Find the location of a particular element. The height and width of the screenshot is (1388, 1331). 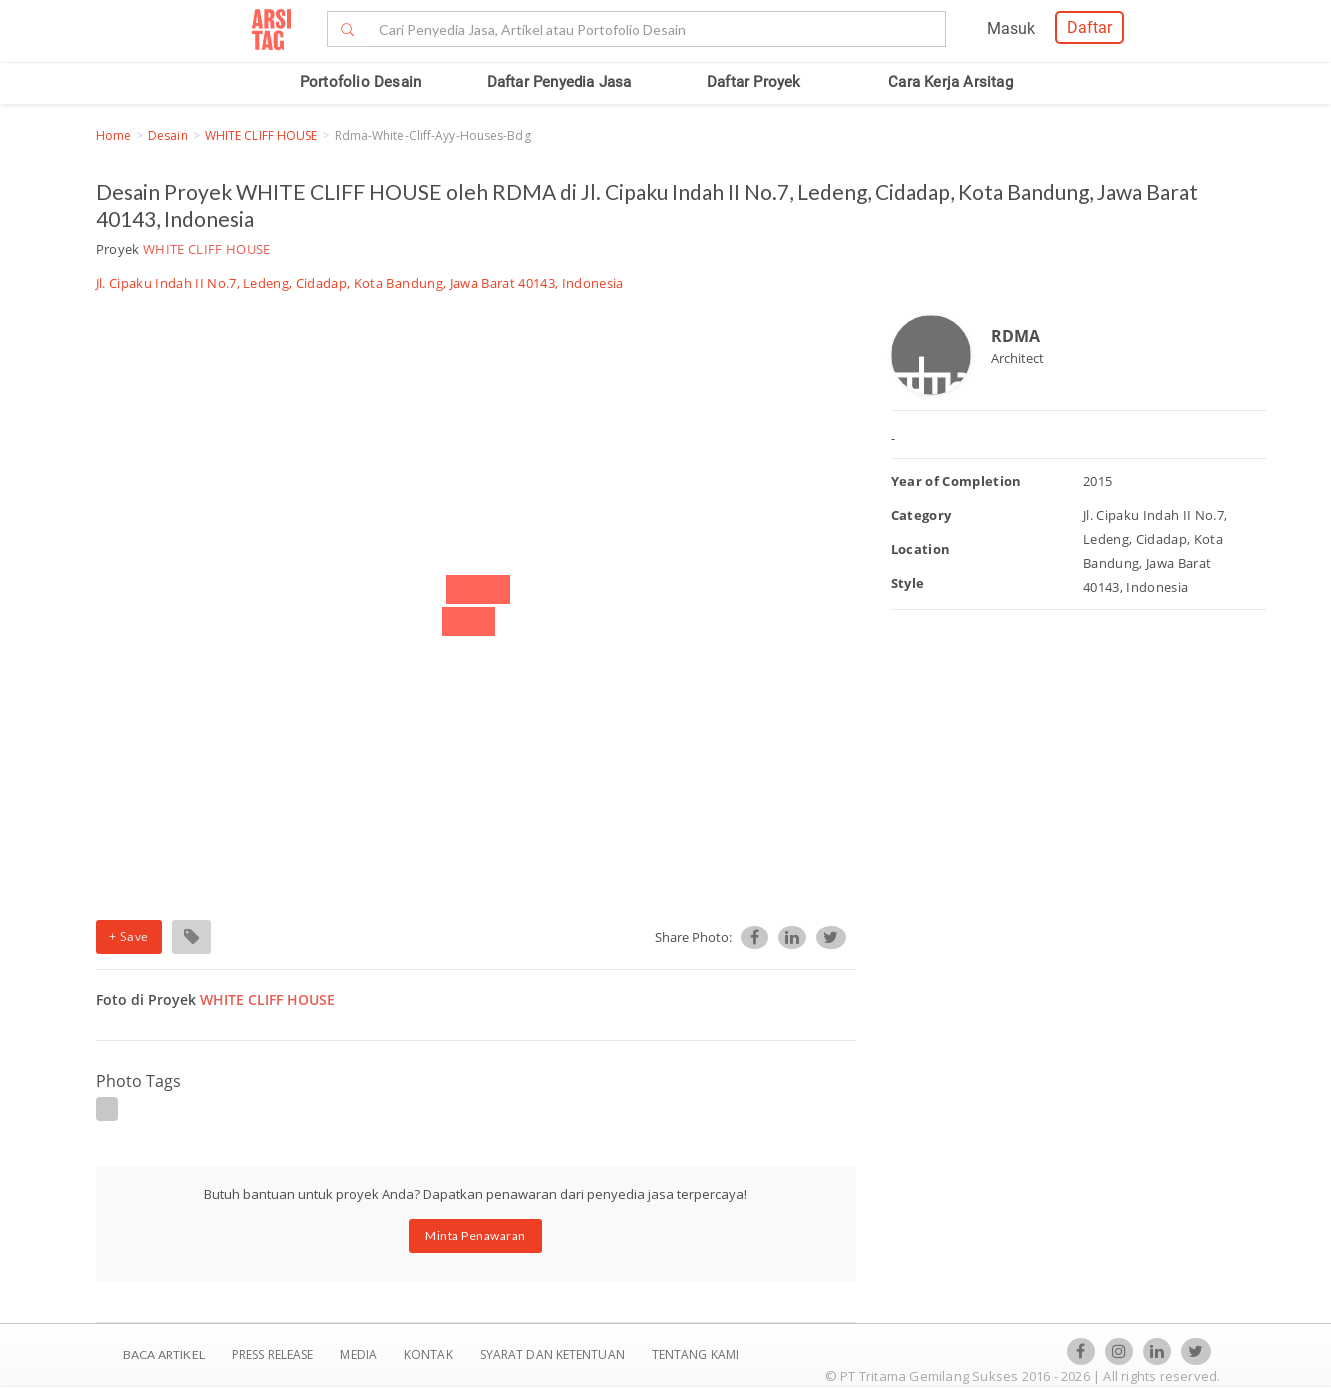

WHITE CLIFF HOUSE is located at coordinates (261, 135).